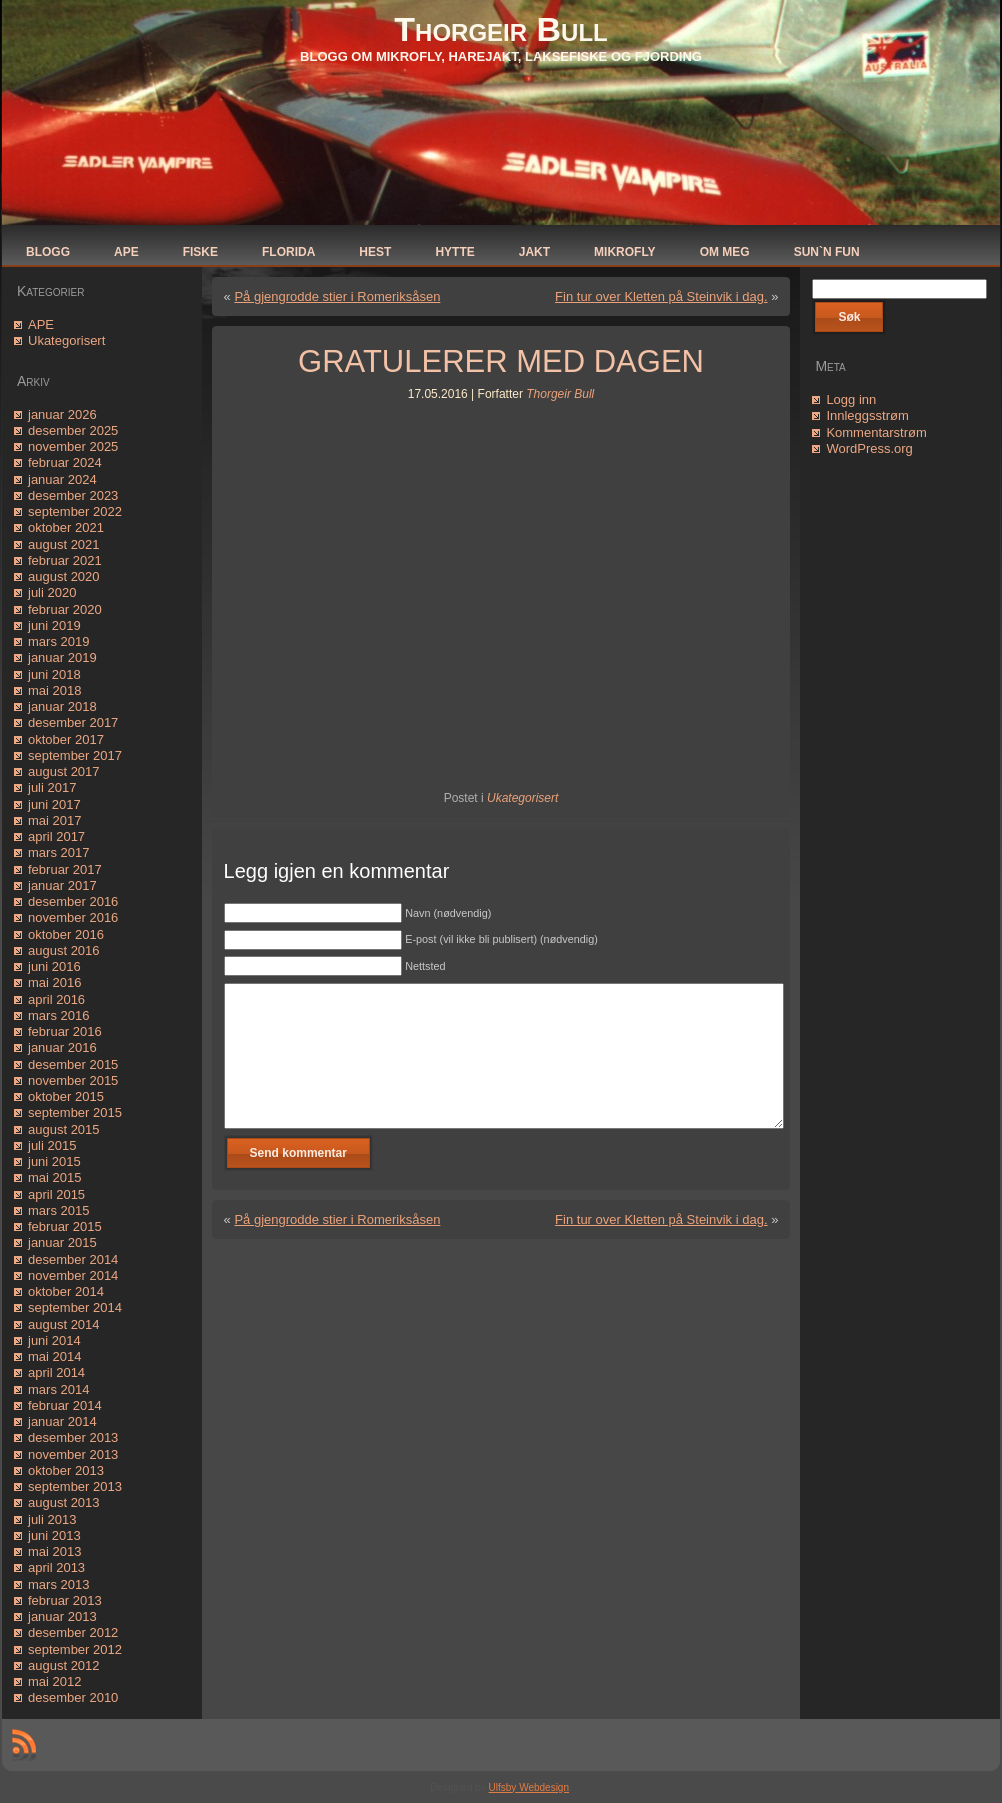 Image resolution: width=1002 pixels, height=1803 pixels. What do you see at coordinates (73, 1437) in the screenshot?
I see `desember 2013` at bounding box center [73, 1437].